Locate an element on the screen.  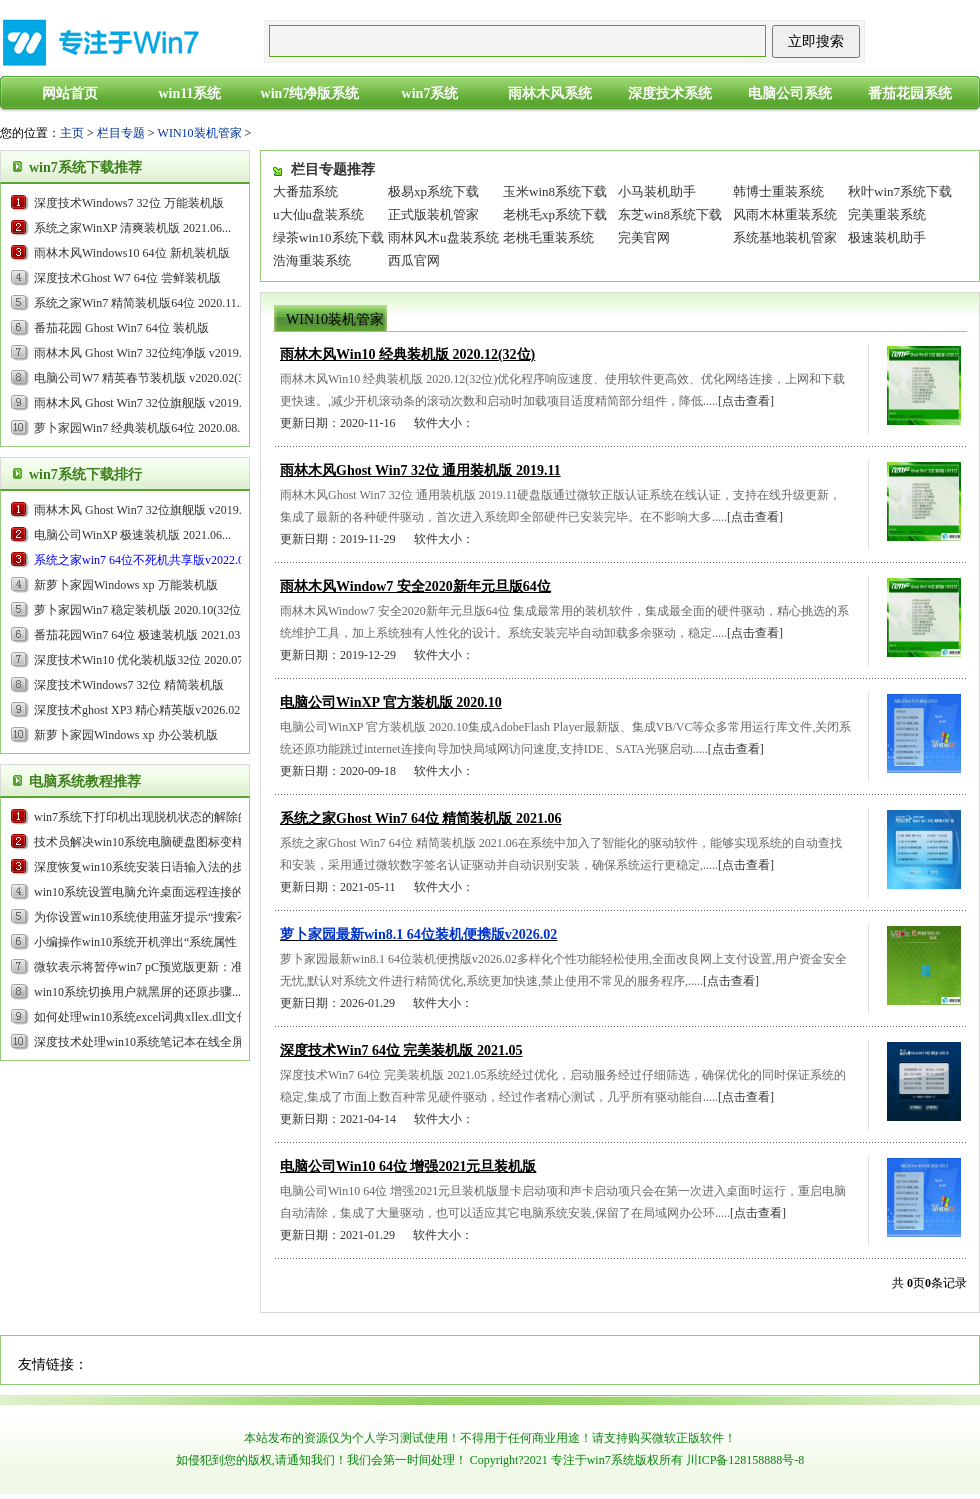
电脑公司WinXP 极速装机版 2021.06... is located at coordinates (132, 535).